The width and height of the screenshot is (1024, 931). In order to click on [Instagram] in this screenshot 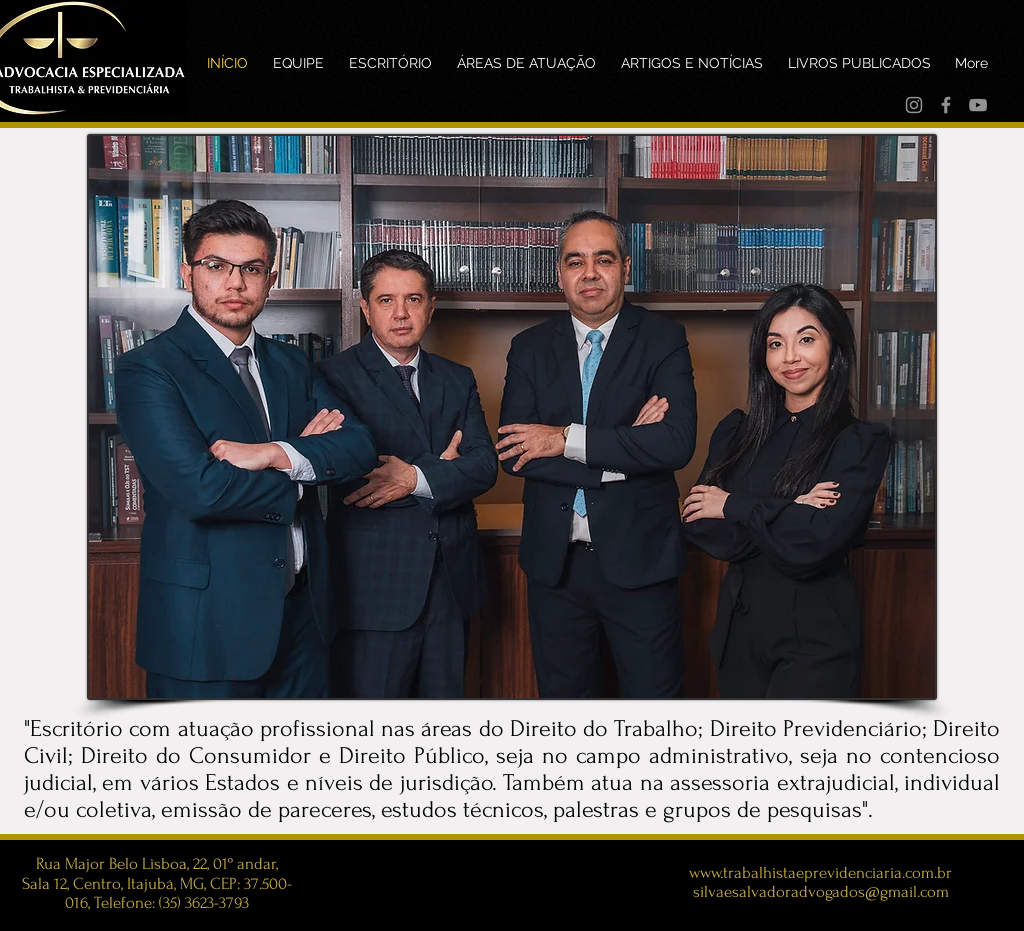, I will do `click(914, 105)`.